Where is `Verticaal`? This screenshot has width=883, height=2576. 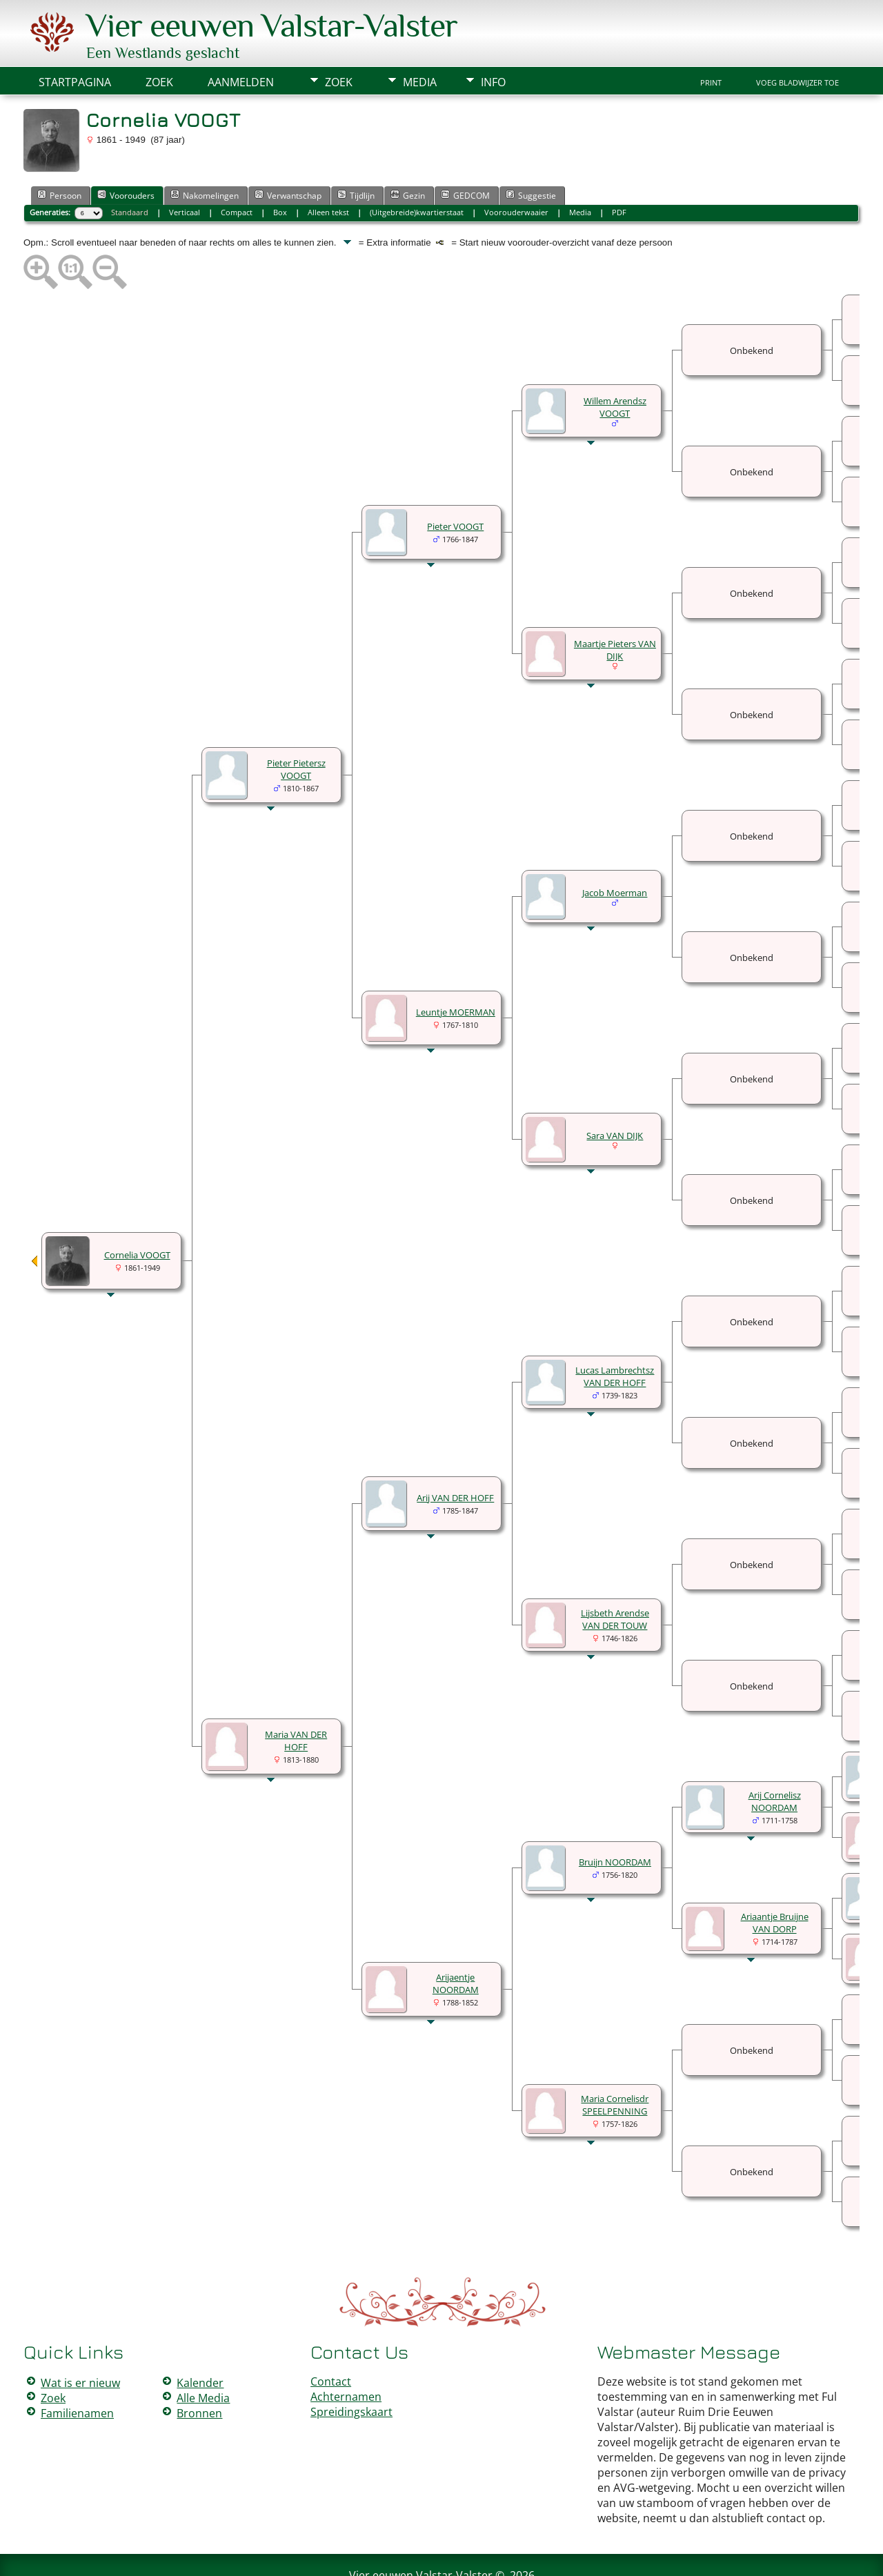
Verticaal is located at coordinates (184, 171).